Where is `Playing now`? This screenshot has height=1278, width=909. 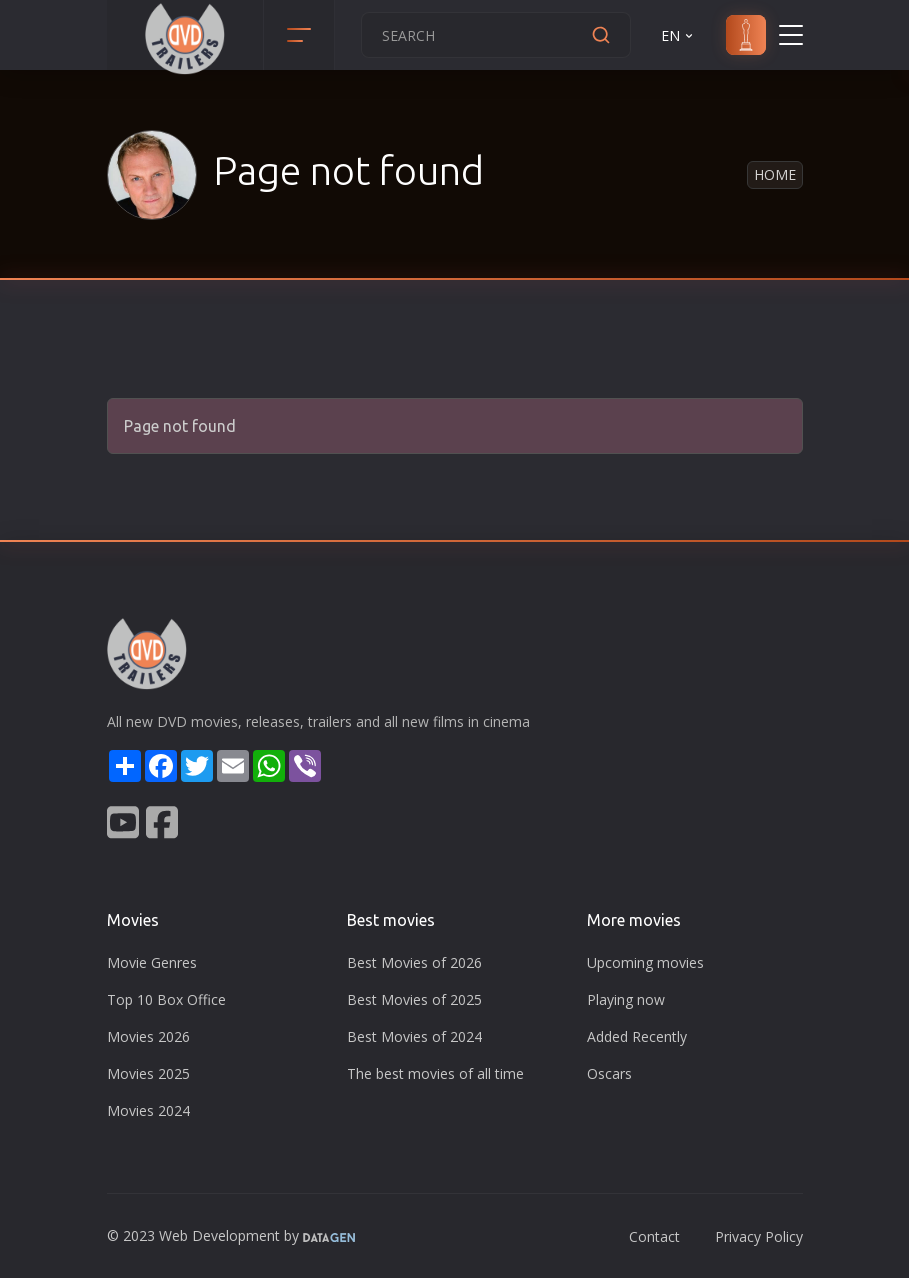
Playing now is located at coordinates (626, 999).